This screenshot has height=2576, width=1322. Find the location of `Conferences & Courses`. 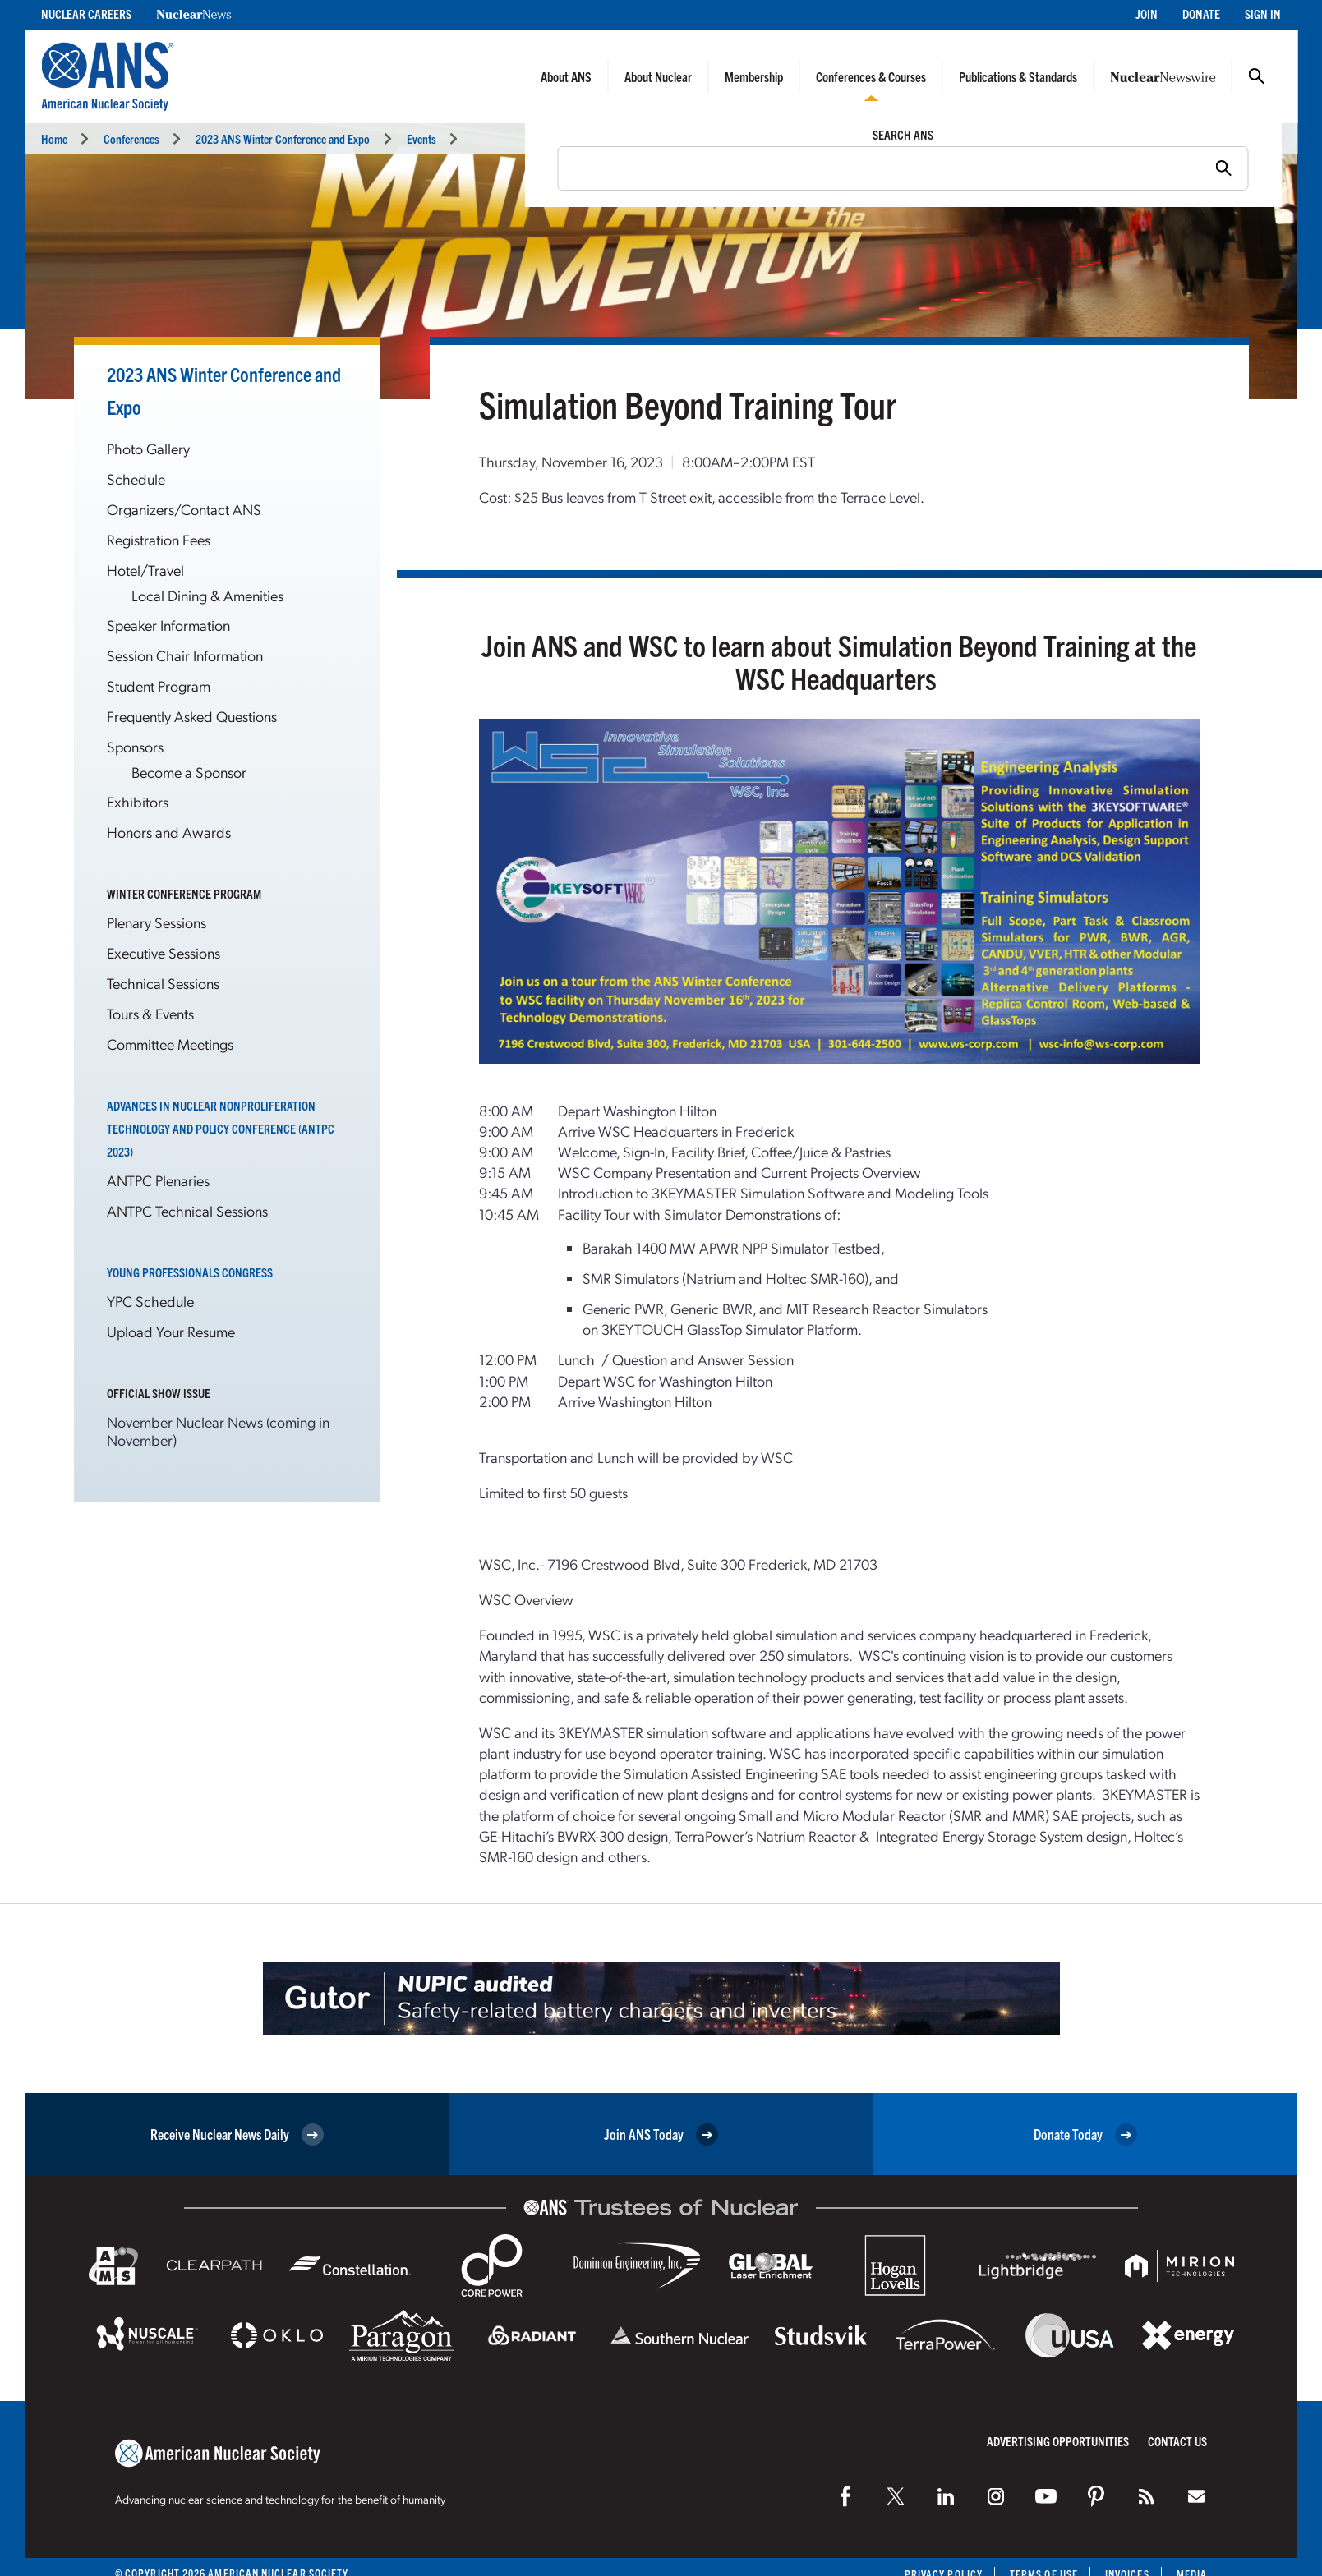

Conferences & Courses is located at coordinates (871, 76).